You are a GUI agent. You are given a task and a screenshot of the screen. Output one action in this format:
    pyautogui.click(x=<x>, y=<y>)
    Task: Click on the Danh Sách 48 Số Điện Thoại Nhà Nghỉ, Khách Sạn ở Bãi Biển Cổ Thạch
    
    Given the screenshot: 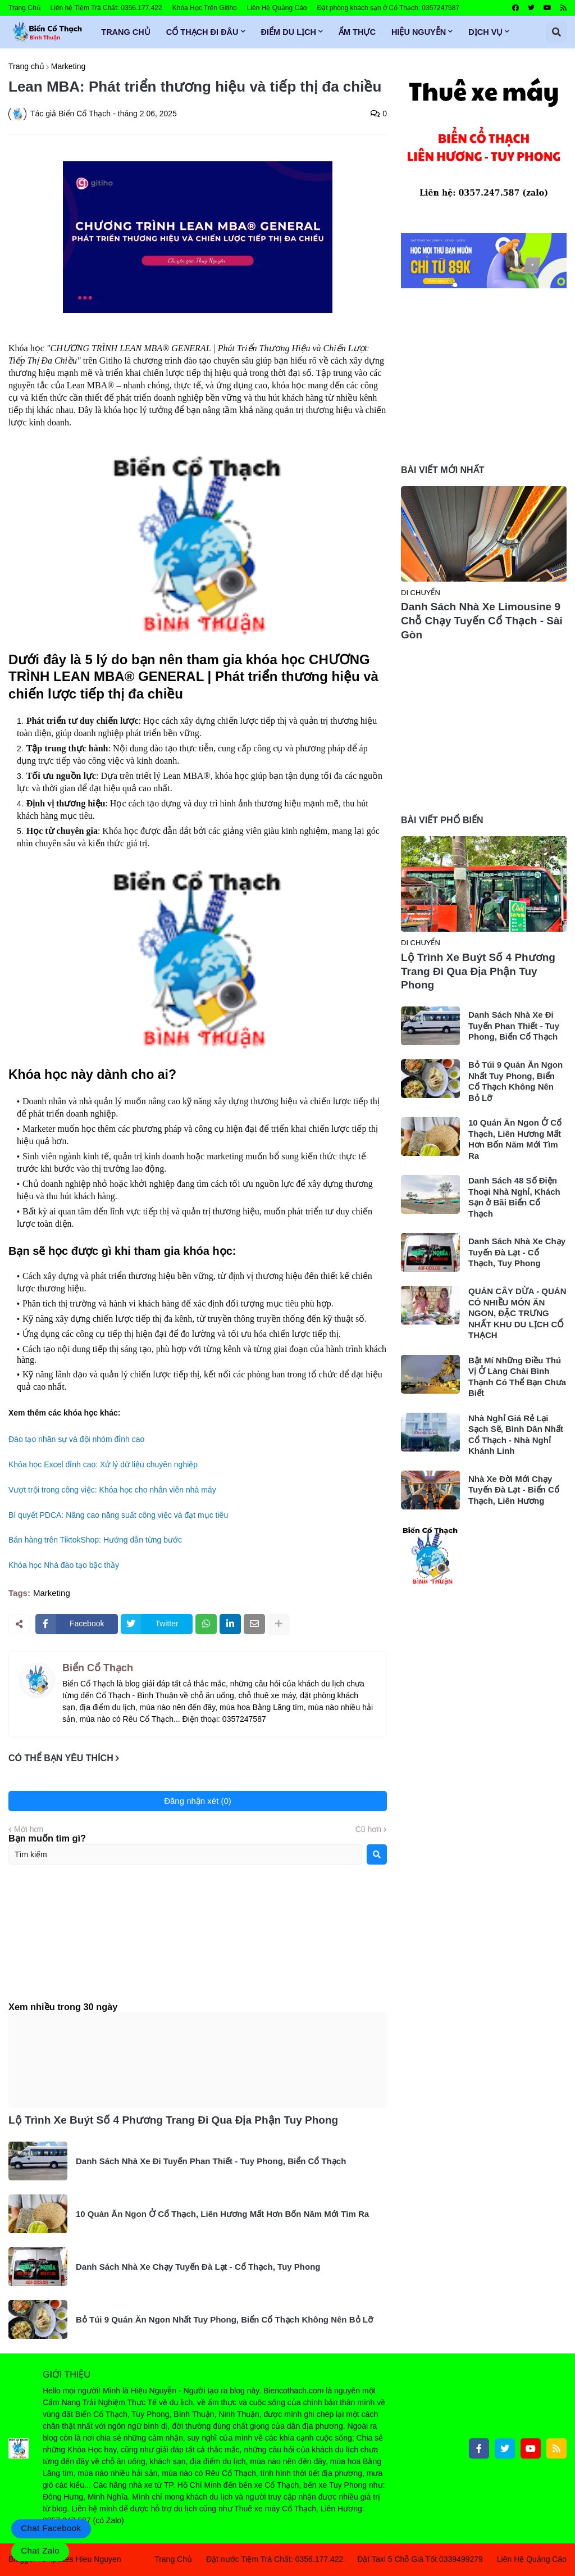 What is the action you would take?
    pyautogui.click(x=514, y=1197)
    